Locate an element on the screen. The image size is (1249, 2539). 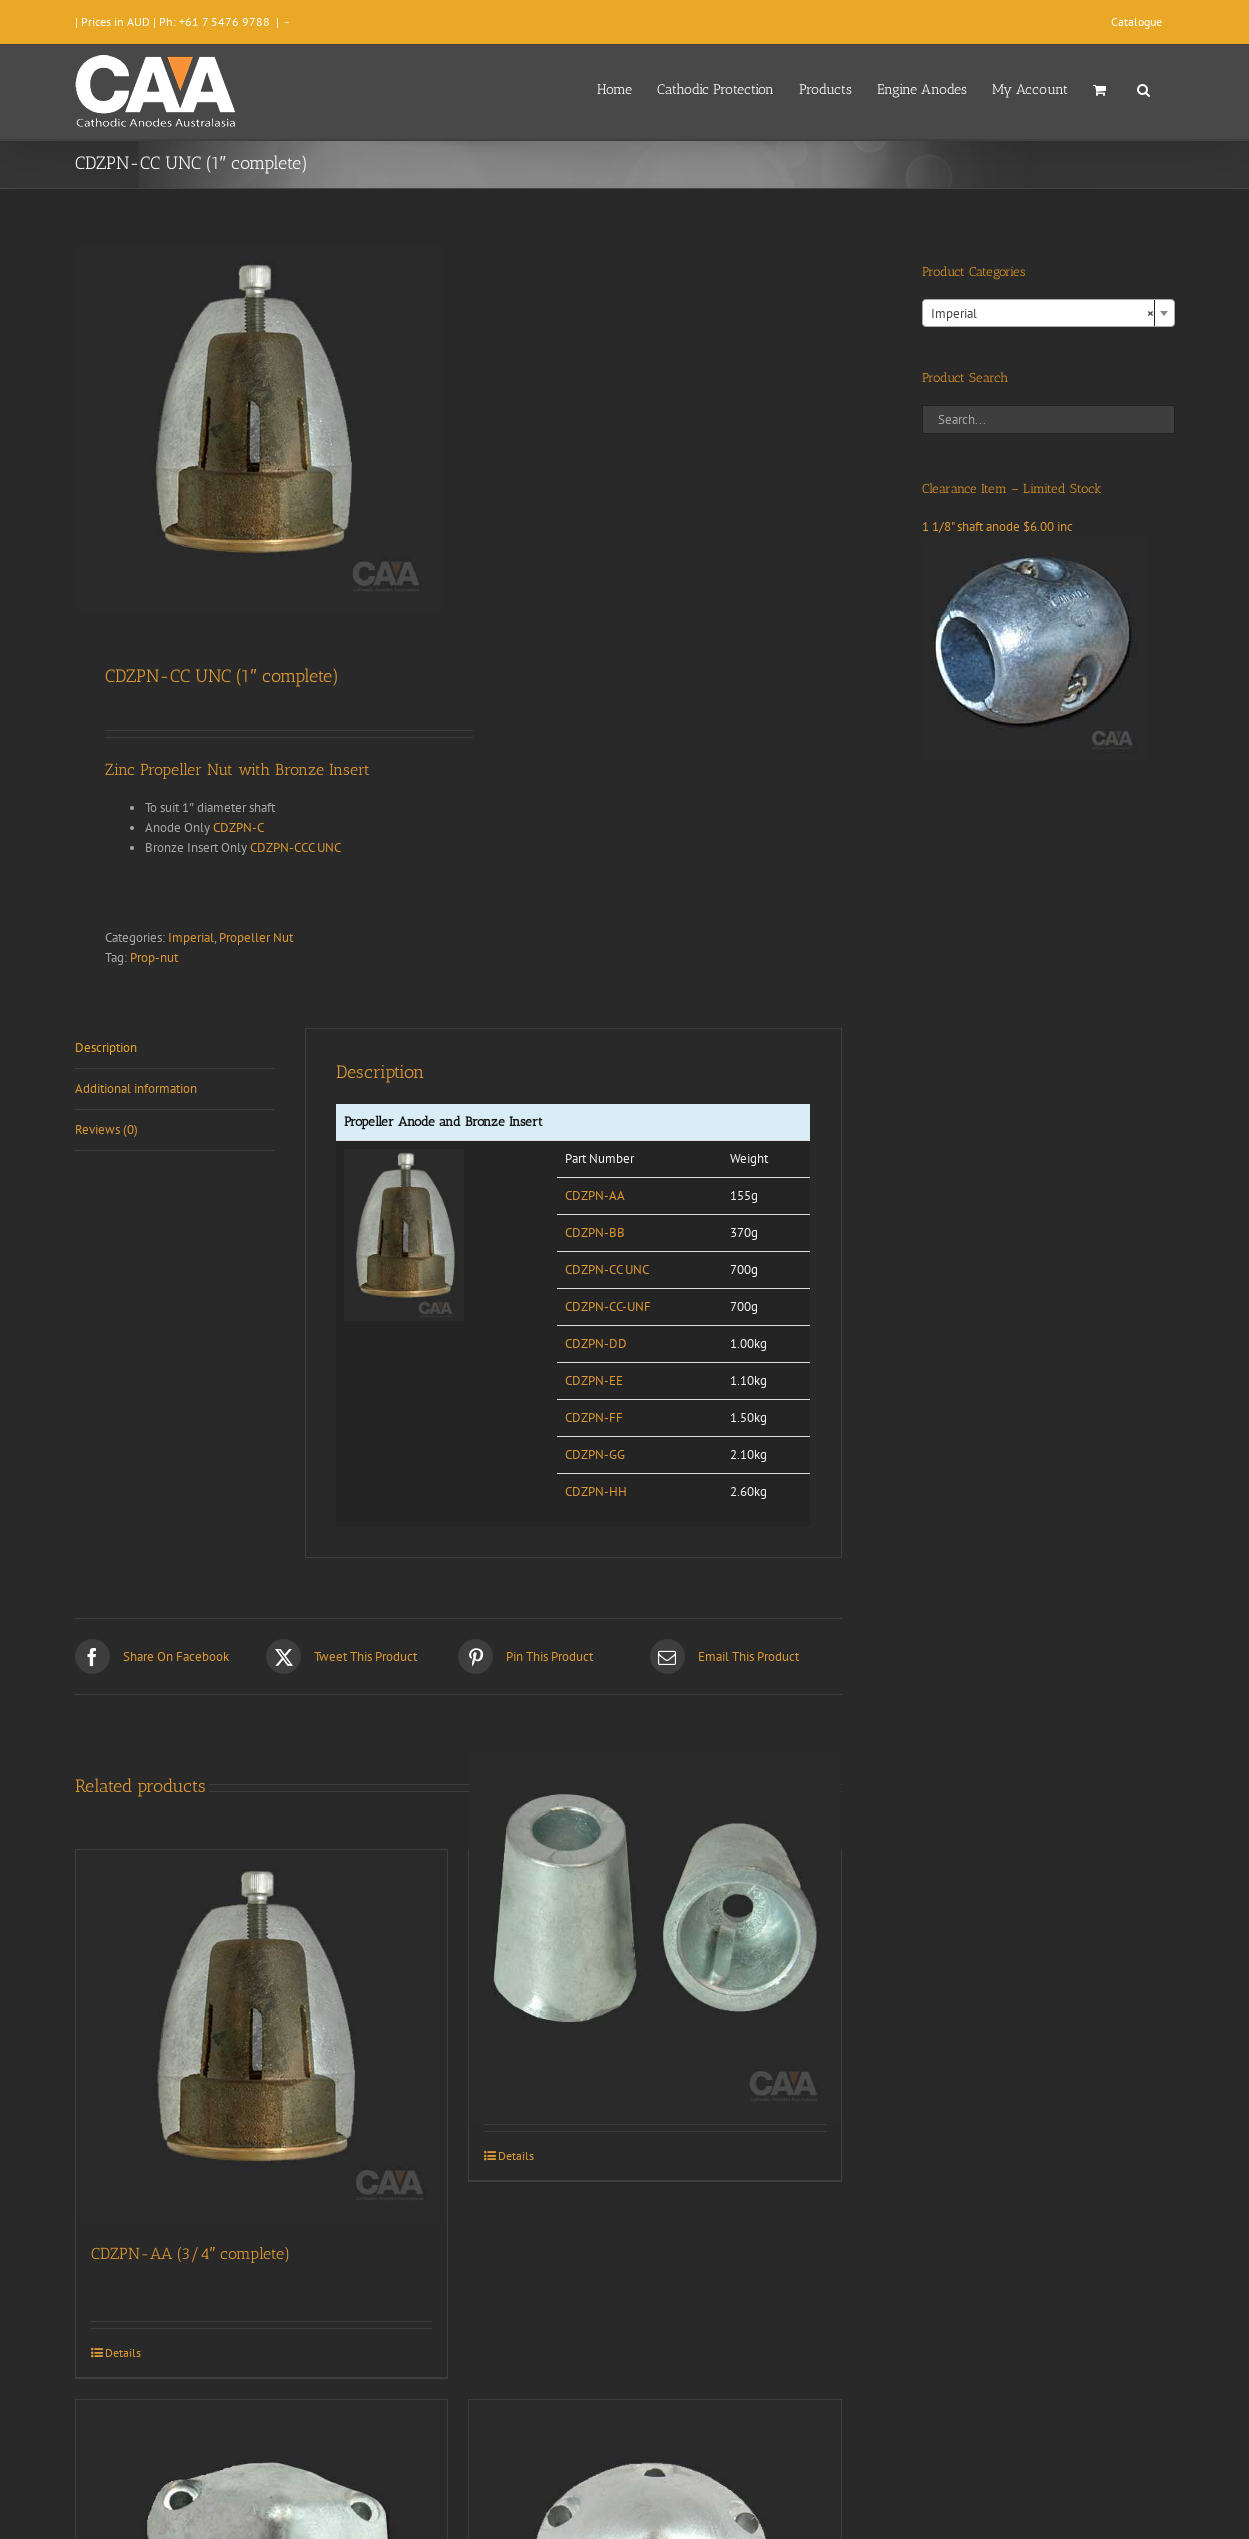
Imperial is located at coordinates (191, 937).